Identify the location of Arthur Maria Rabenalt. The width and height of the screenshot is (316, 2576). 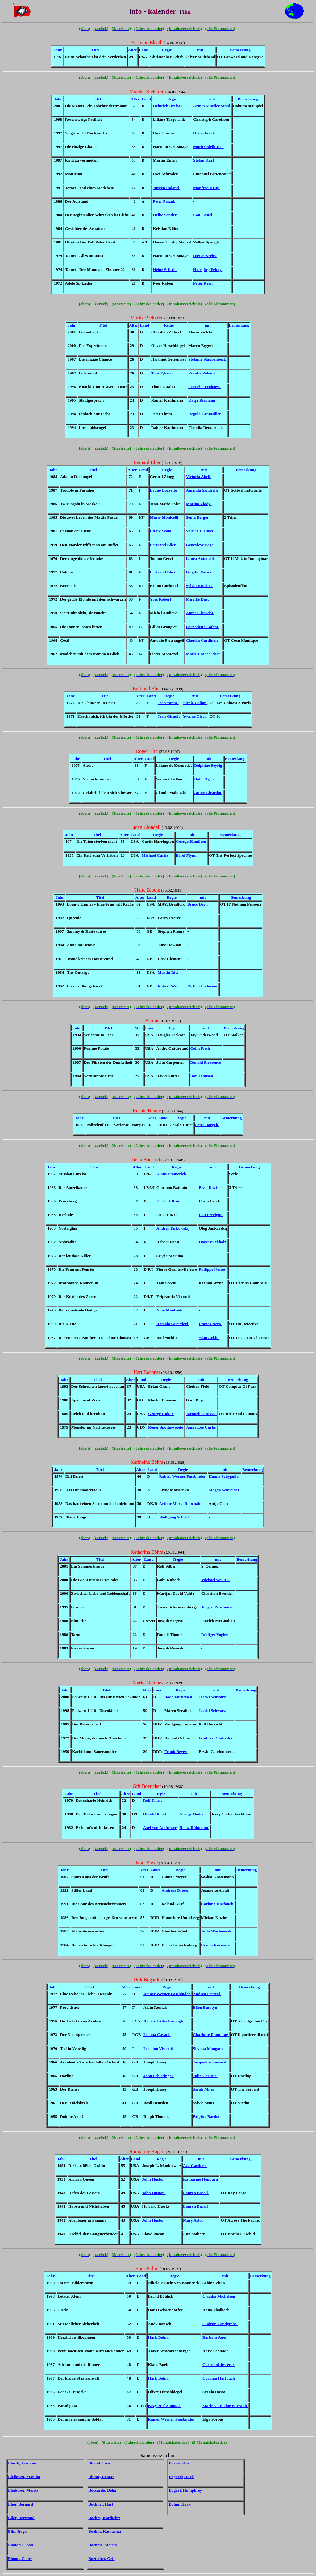
(180, 1503).